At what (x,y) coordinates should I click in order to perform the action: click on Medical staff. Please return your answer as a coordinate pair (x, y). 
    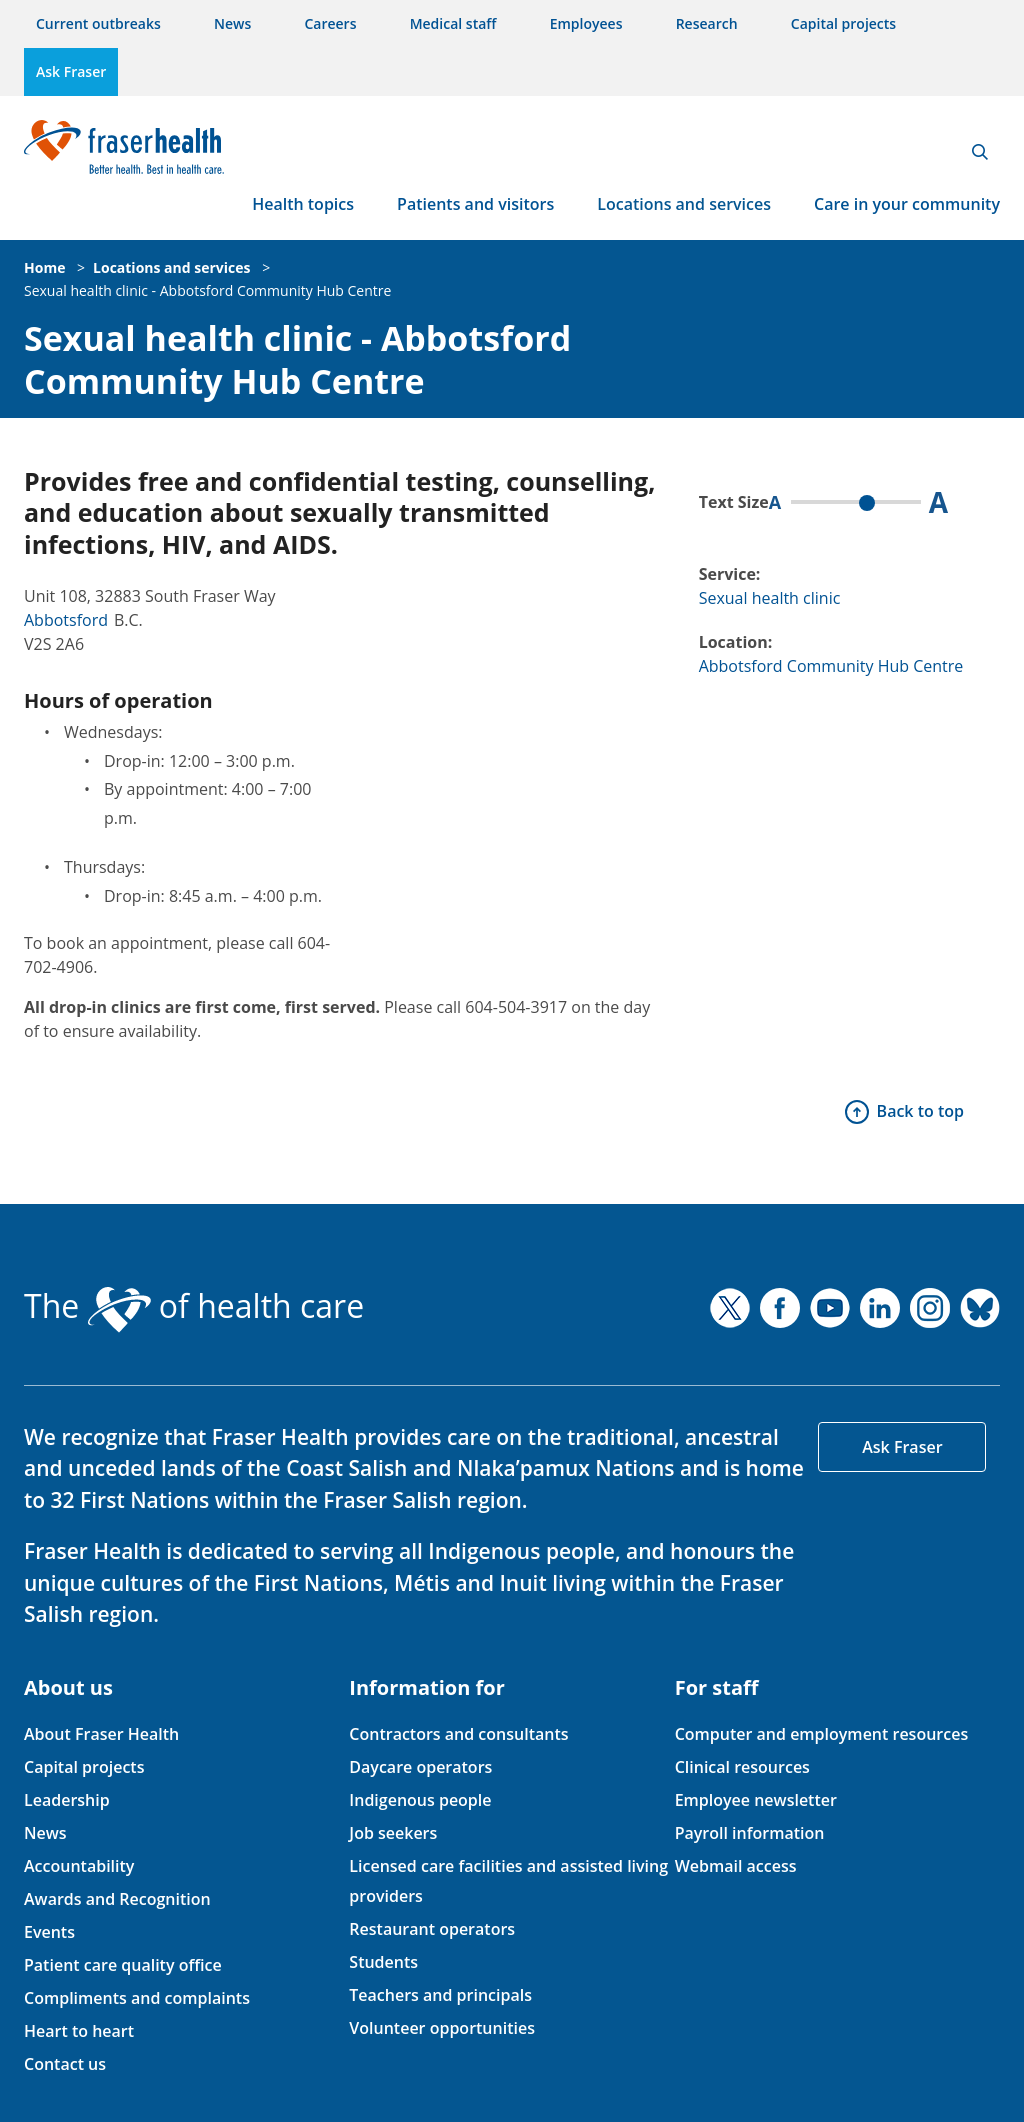
    Looking at the image, I should click on (453, 23).